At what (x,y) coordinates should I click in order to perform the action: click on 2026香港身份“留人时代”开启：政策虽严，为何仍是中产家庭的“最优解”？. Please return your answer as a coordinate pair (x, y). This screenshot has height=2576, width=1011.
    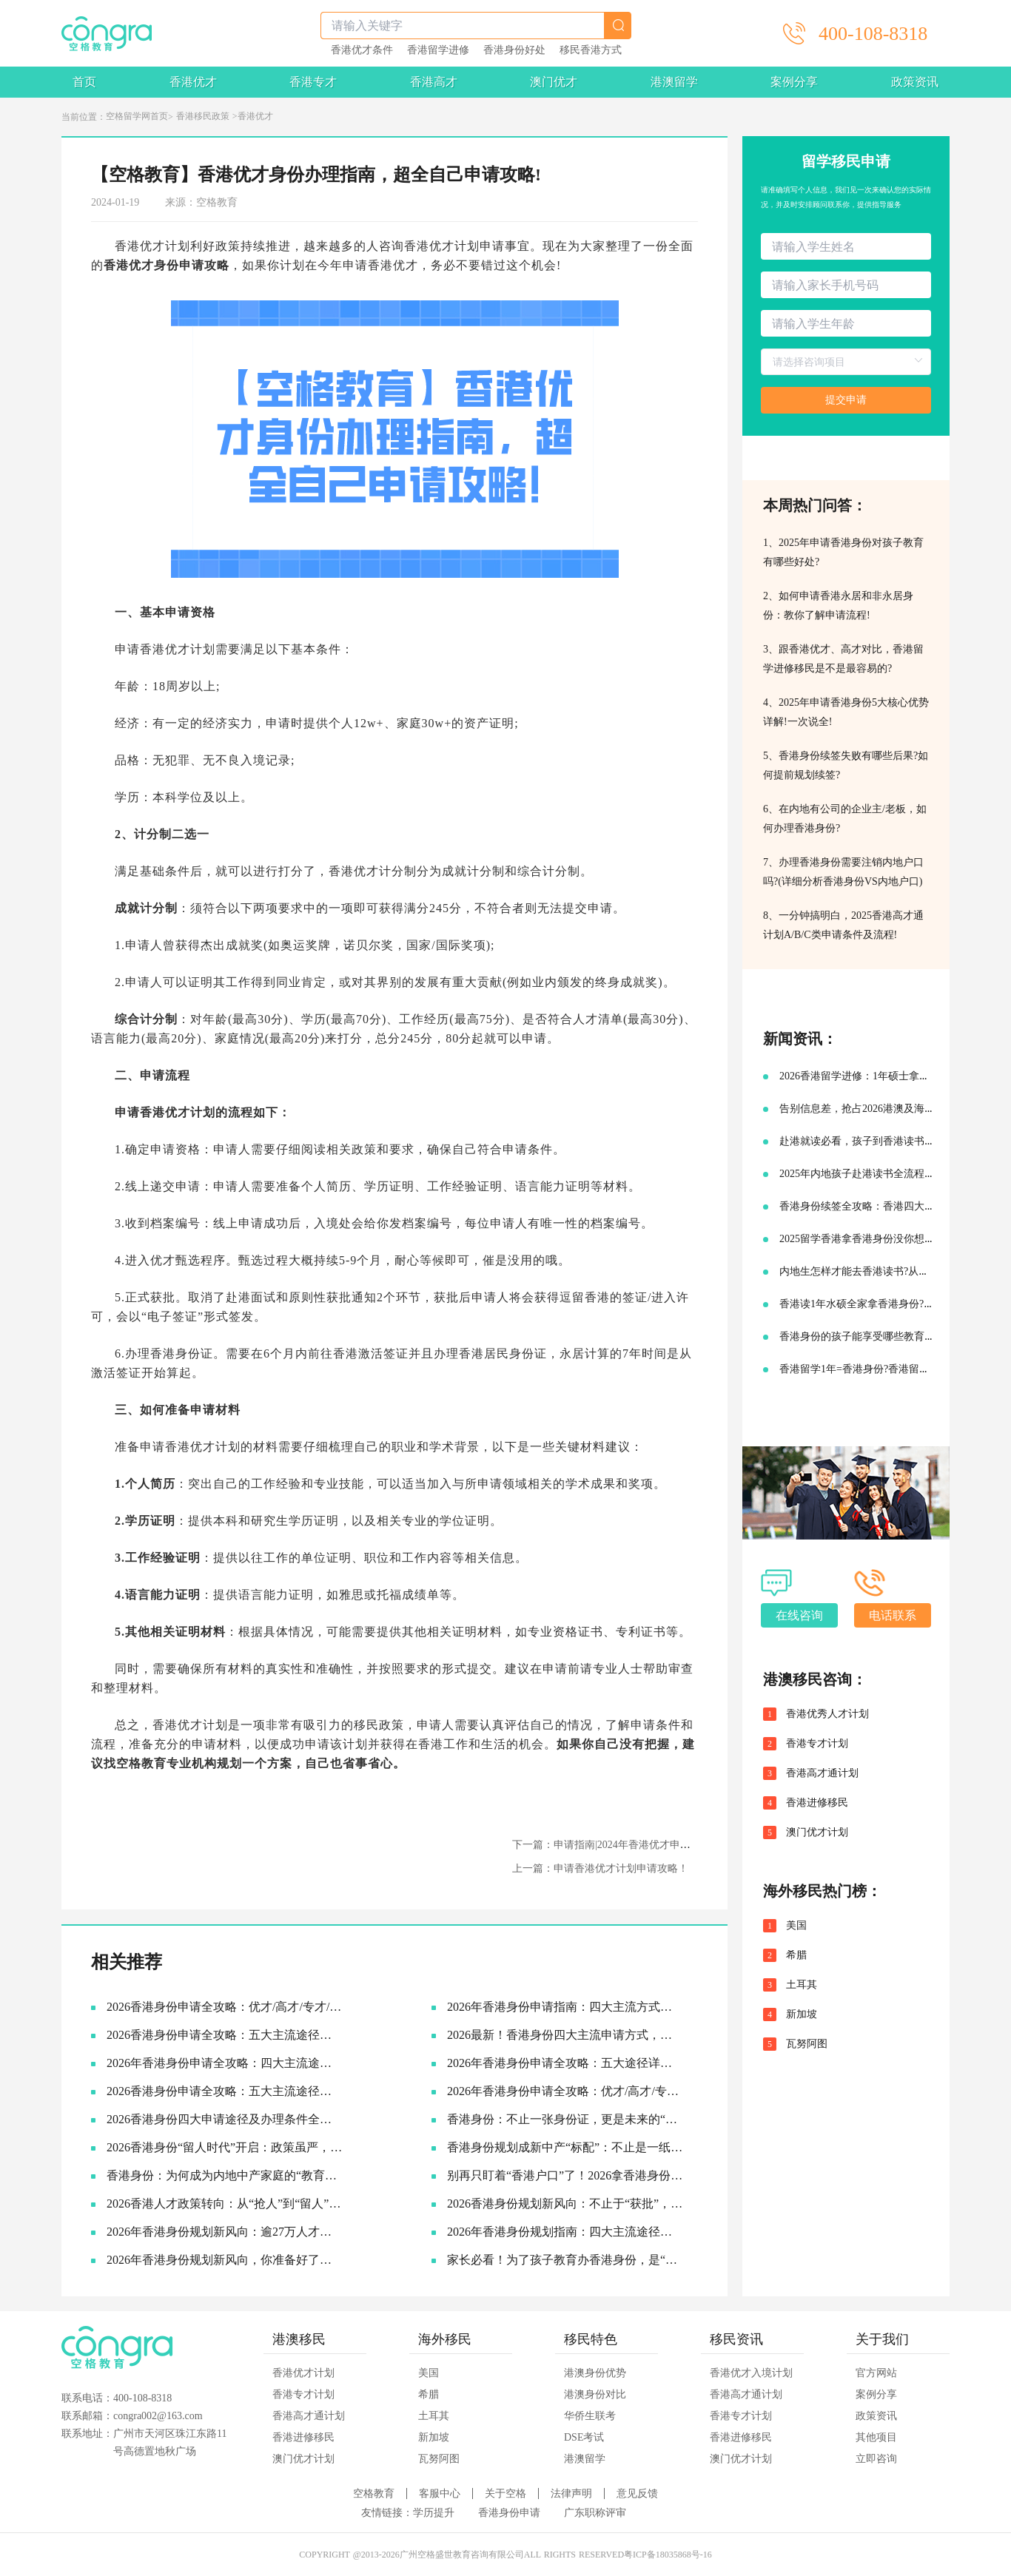
    Looking at the image, I should click on (225, 2147).